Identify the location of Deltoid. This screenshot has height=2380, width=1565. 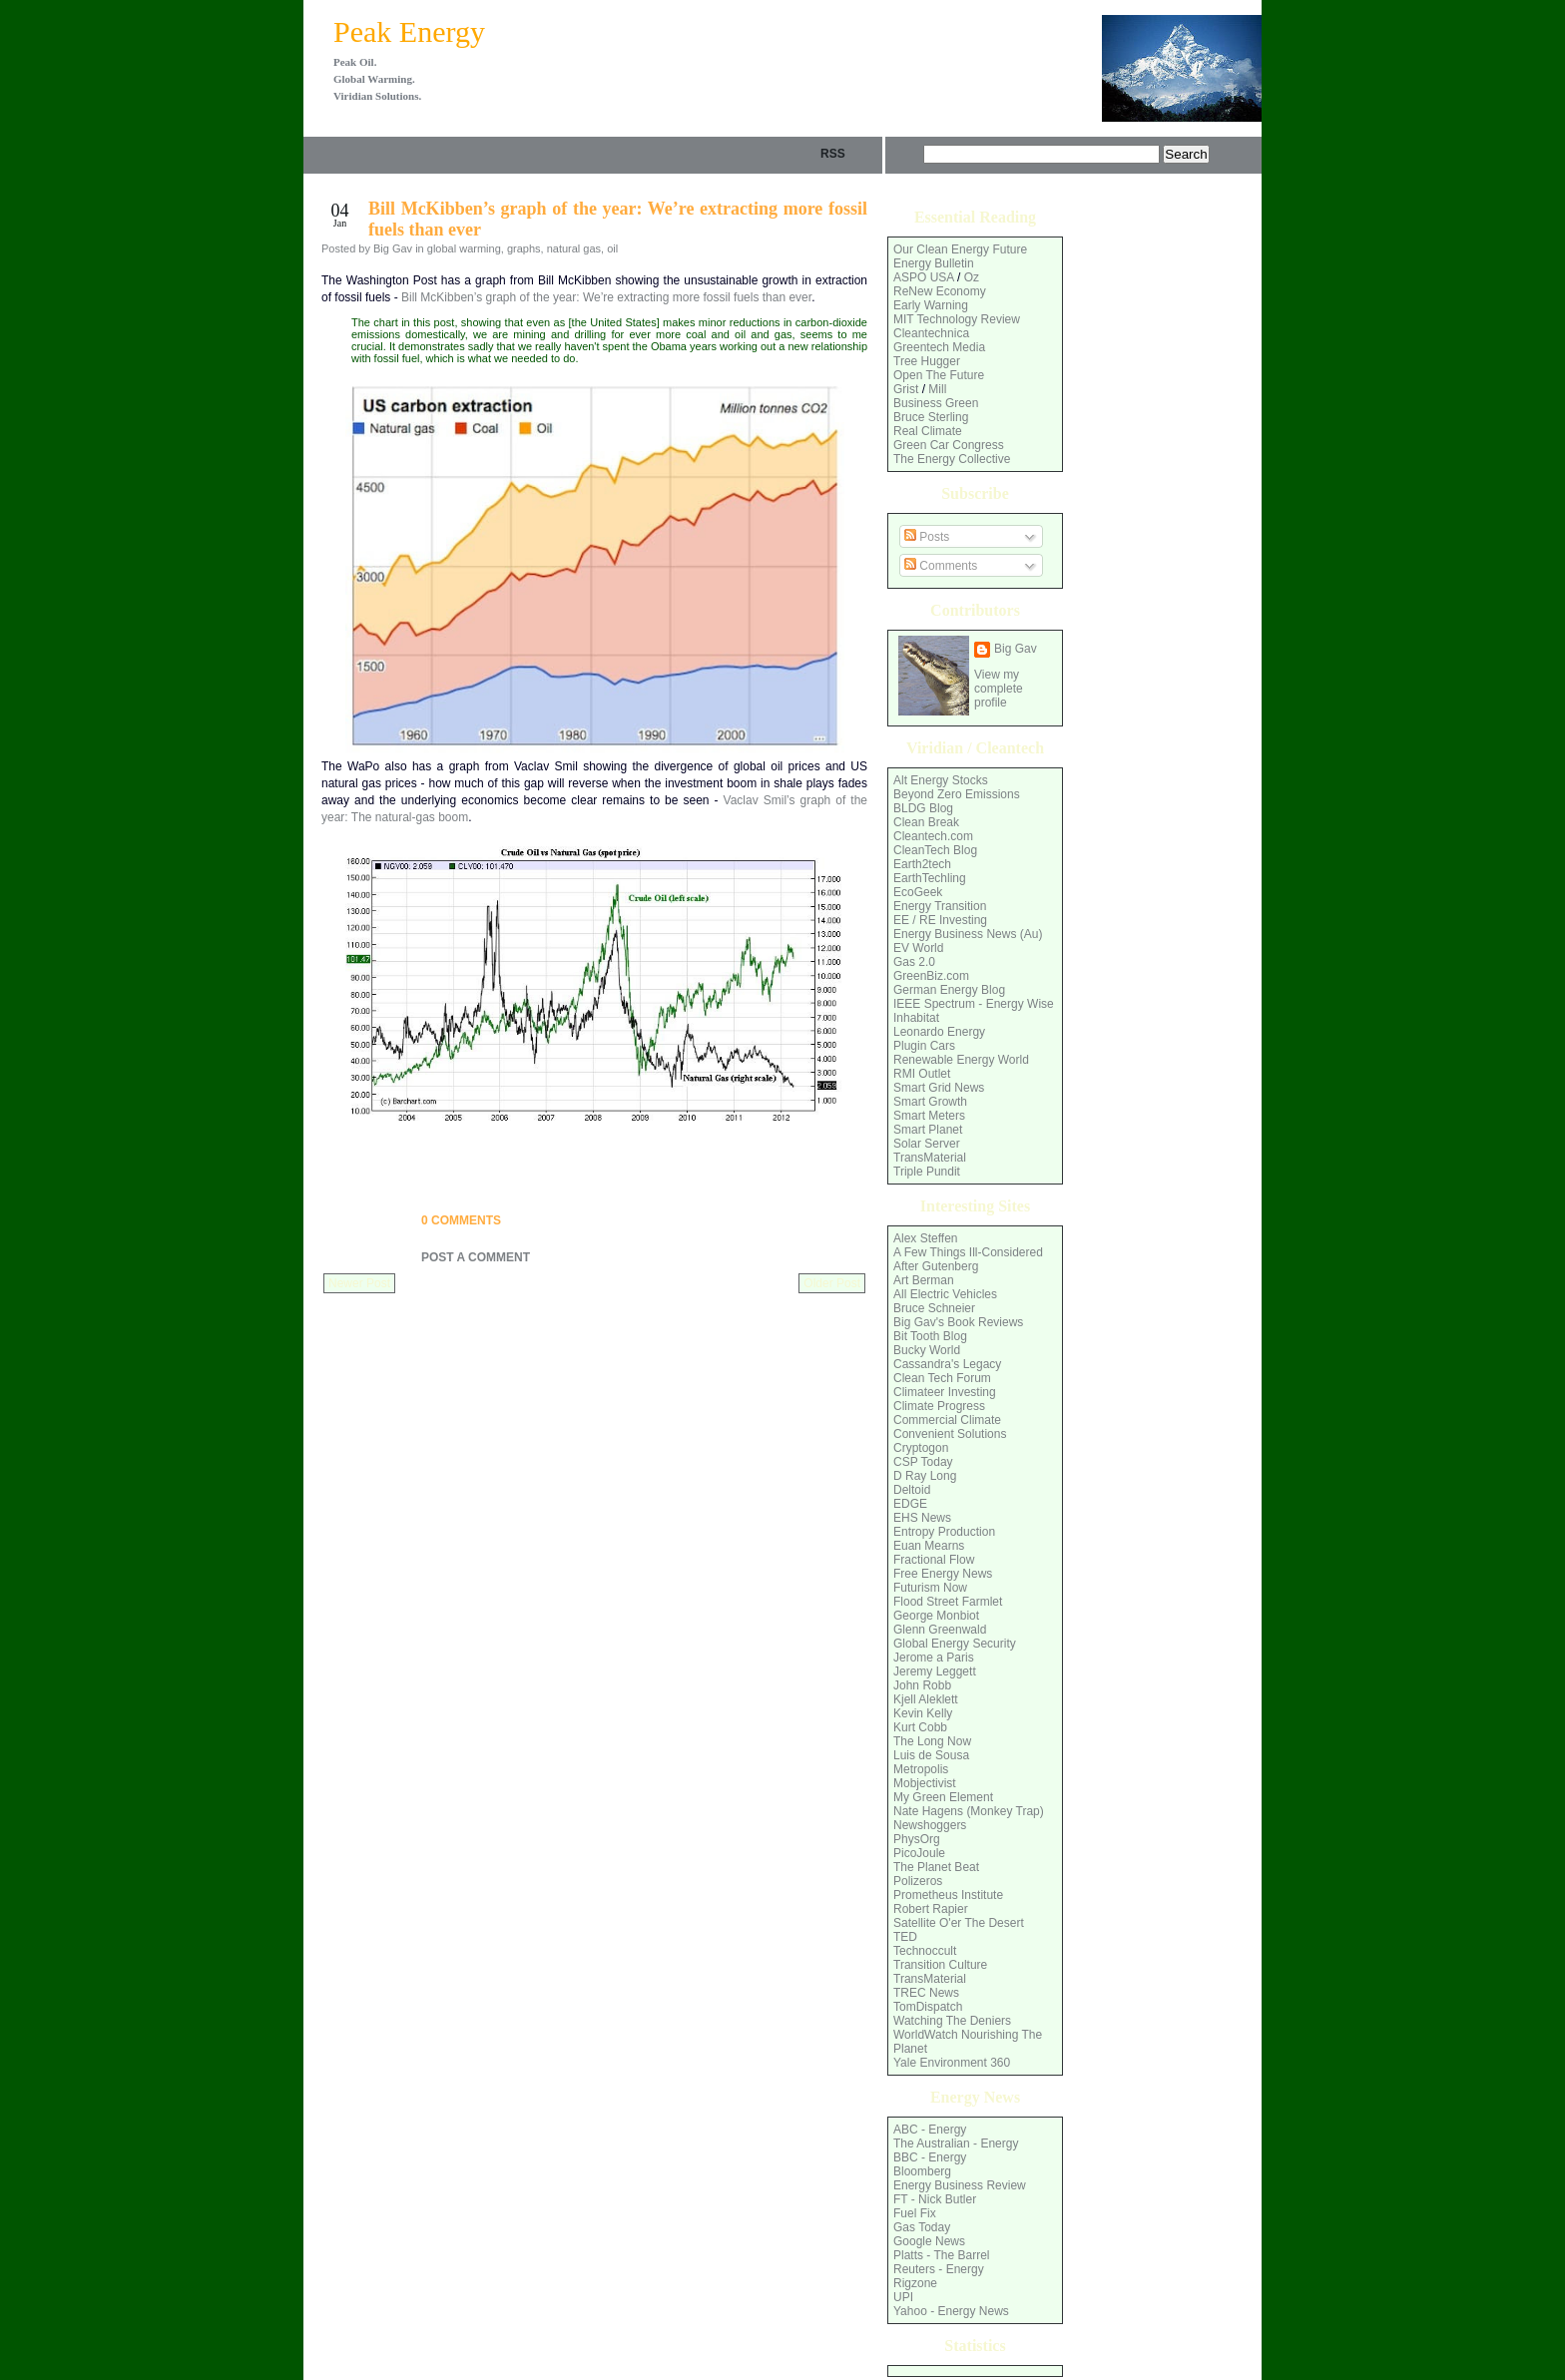
(911, 1490).